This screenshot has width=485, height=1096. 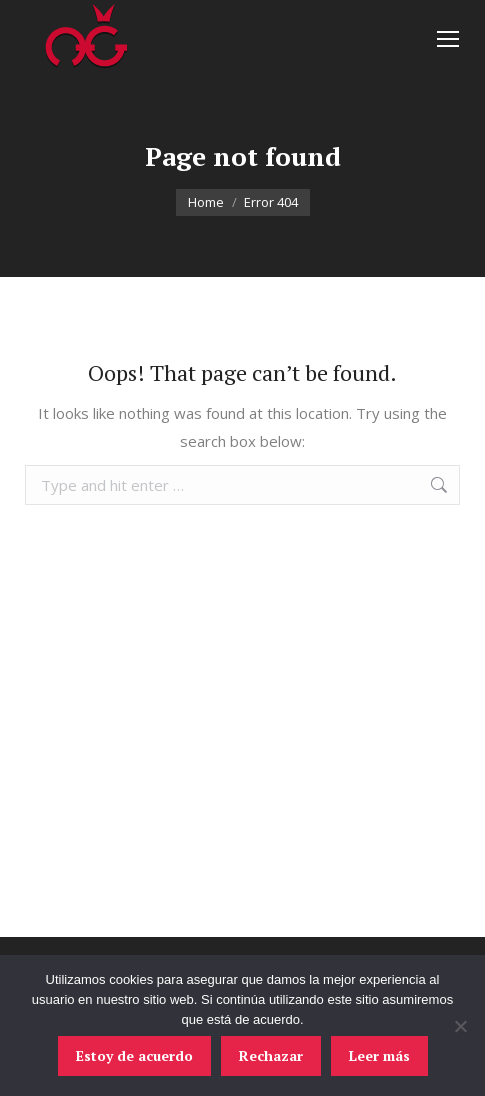 What do you see at coordinates (134, 1055) in the screenshot?
I see `Estoy de acuerdo` at bounding box center [134, 1055].